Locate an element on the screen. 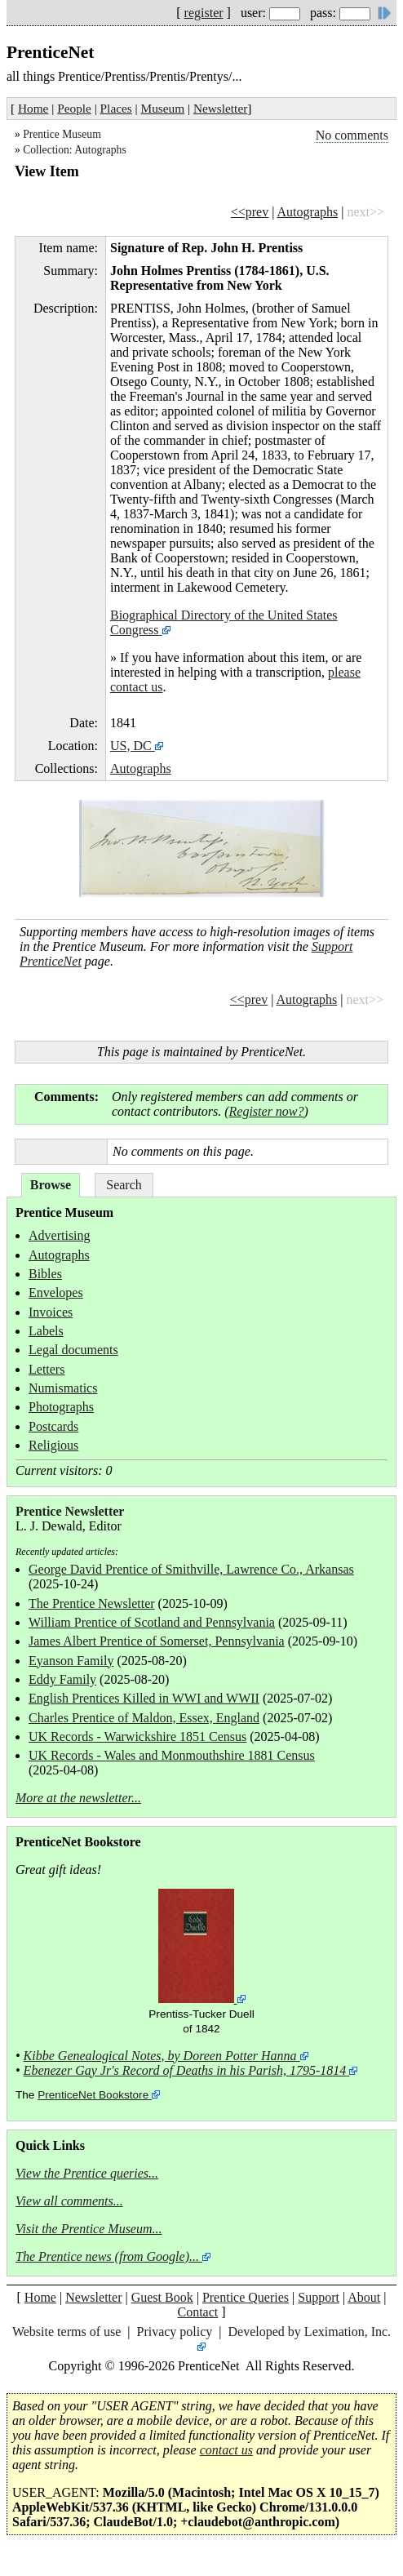 This screenshot has height=2576, width=403. Postcards is located at coordinates (53, 1426).